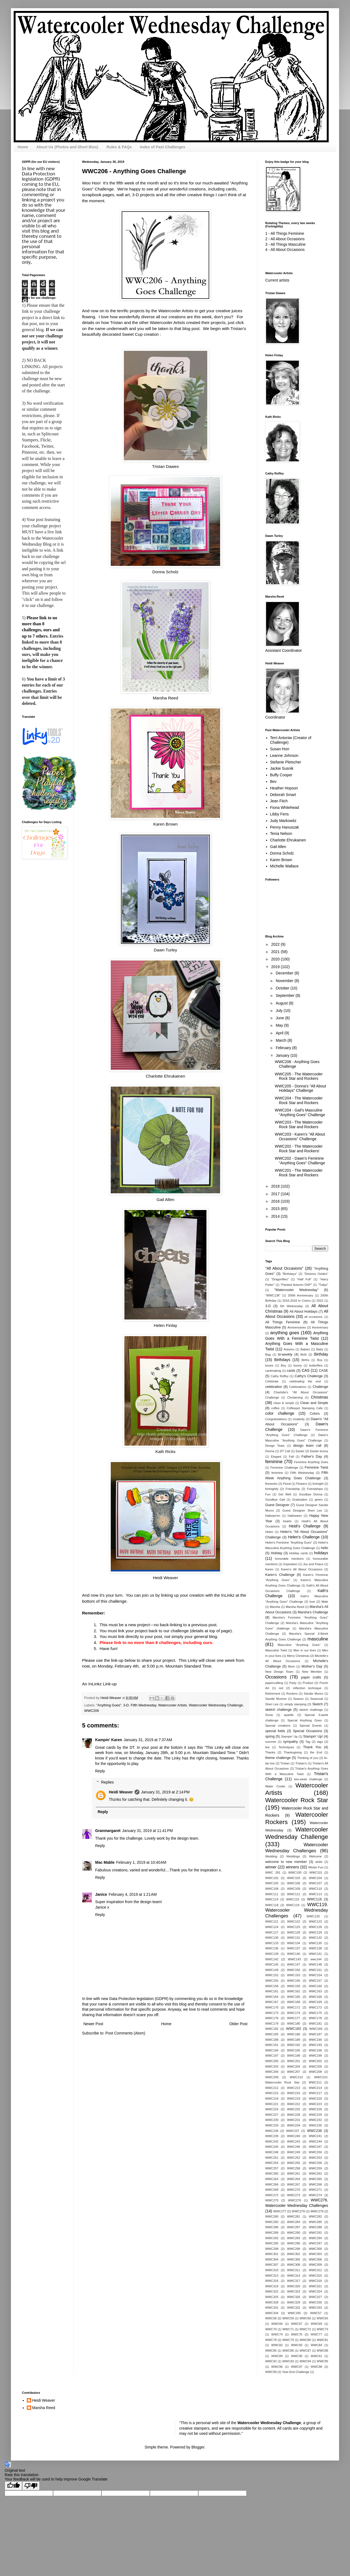 This screenshot has height=2576, width=350. What do you see at coordinates (288, 2329) in the screenshot?
I see `WWC71` at bounding box center [288, 2329].